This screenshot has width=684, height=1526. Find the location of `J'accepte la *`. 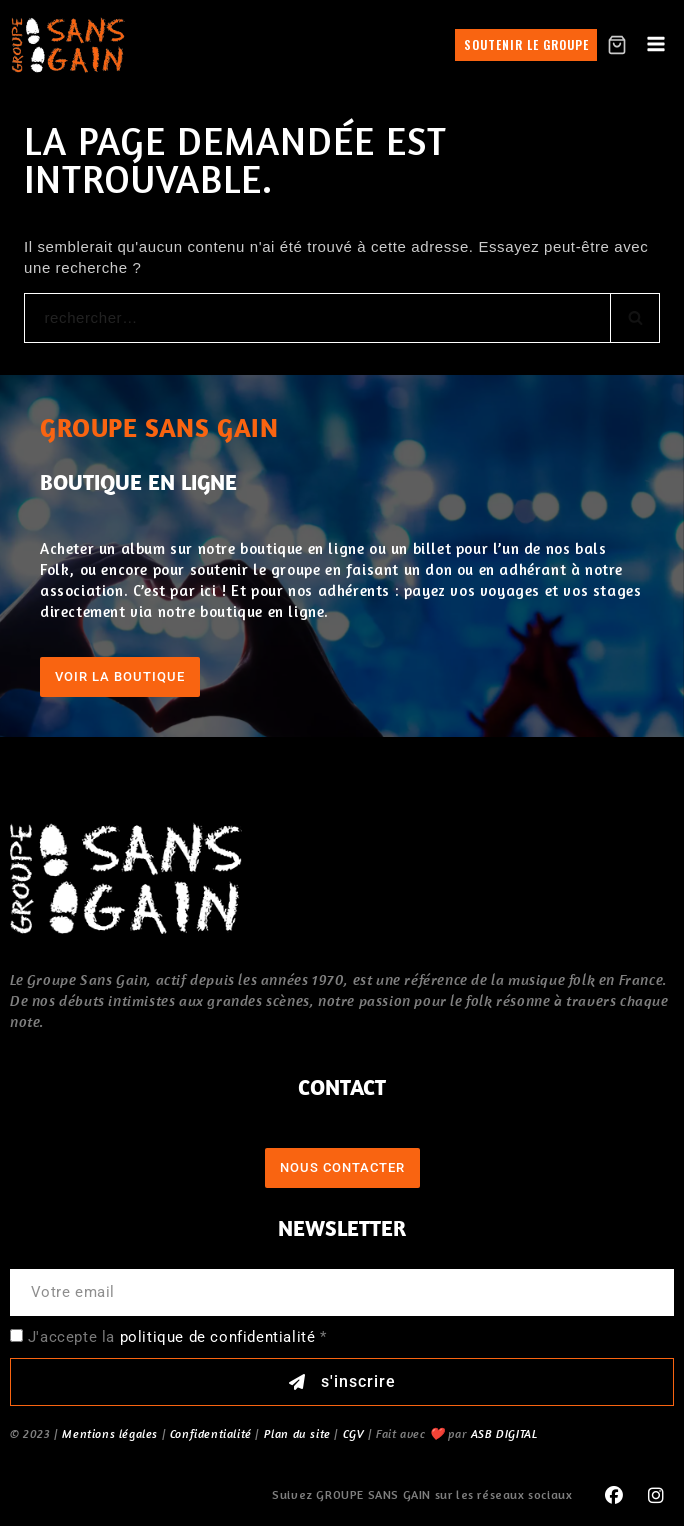

J'accepte la * is located at coordinates (177, 1337).